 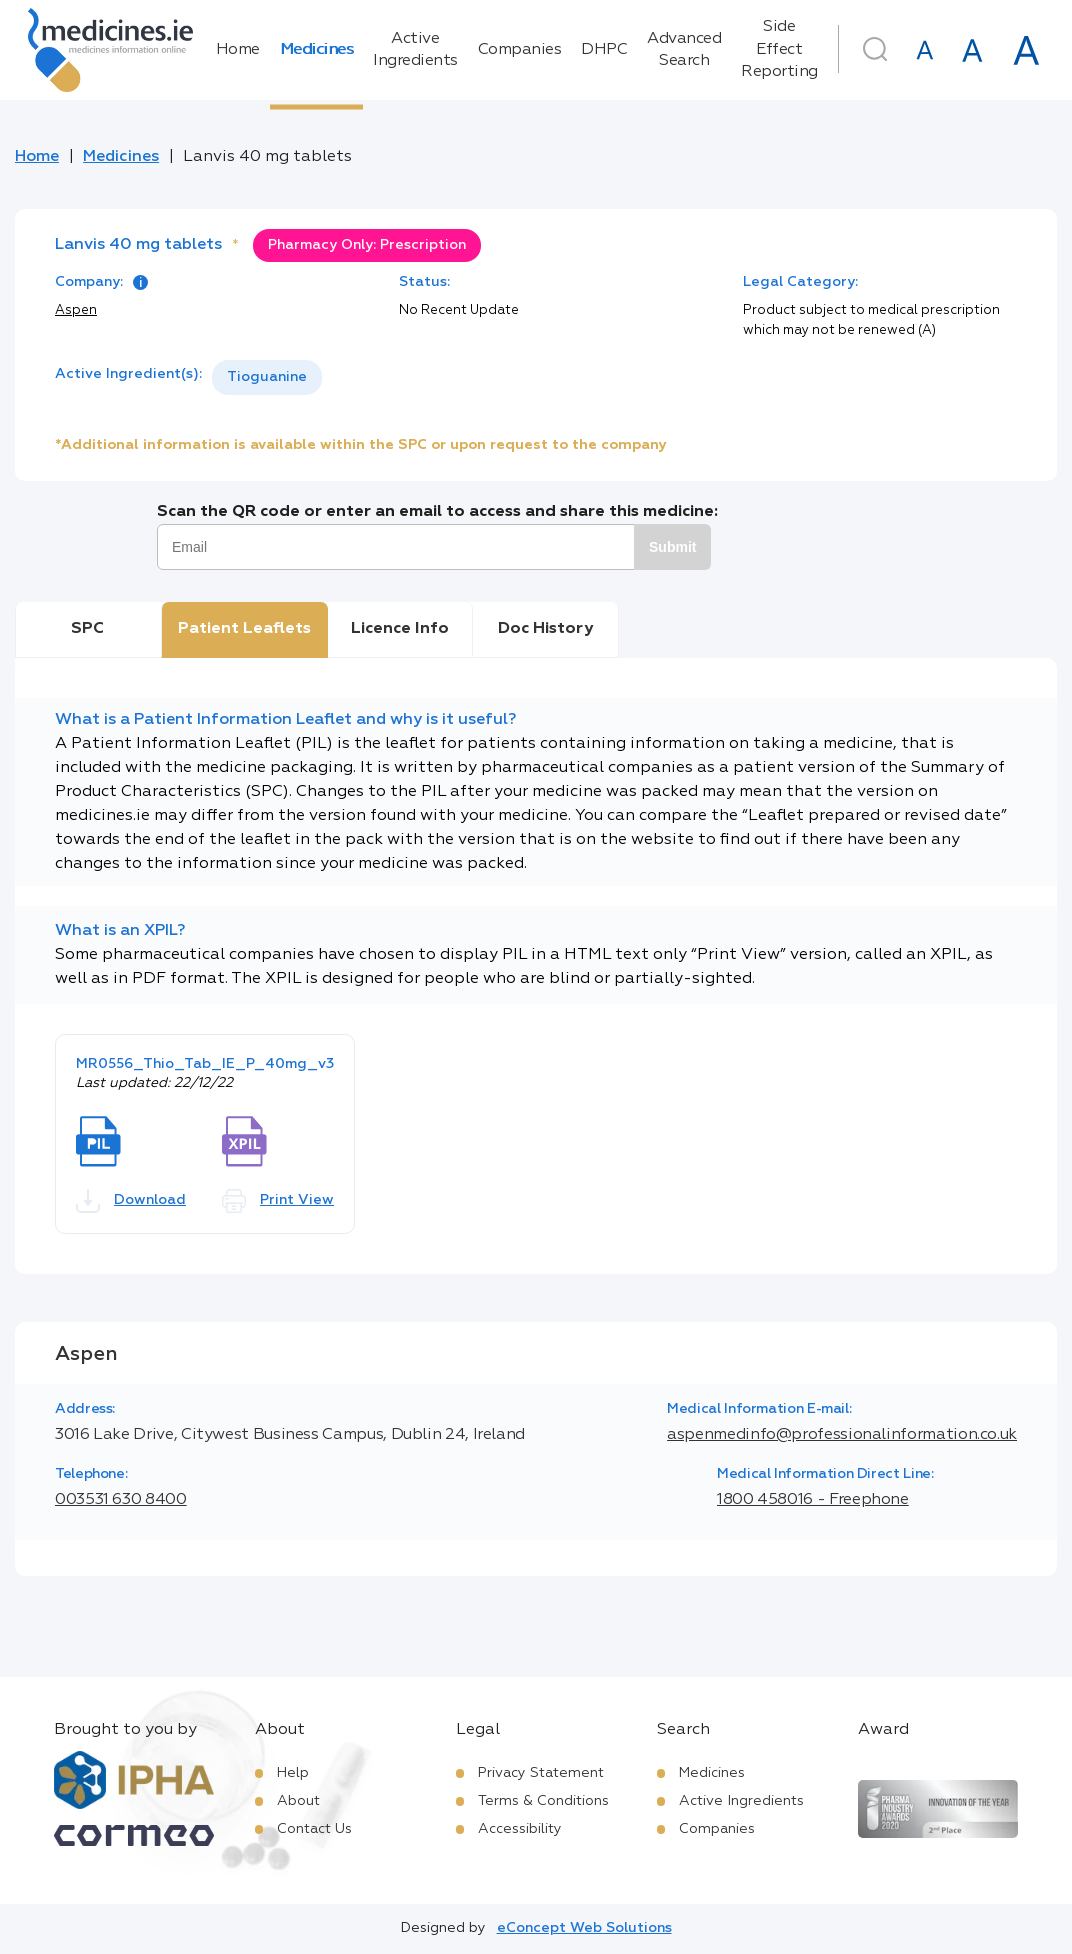 I want to click on [option], so click(x=267, y=377).